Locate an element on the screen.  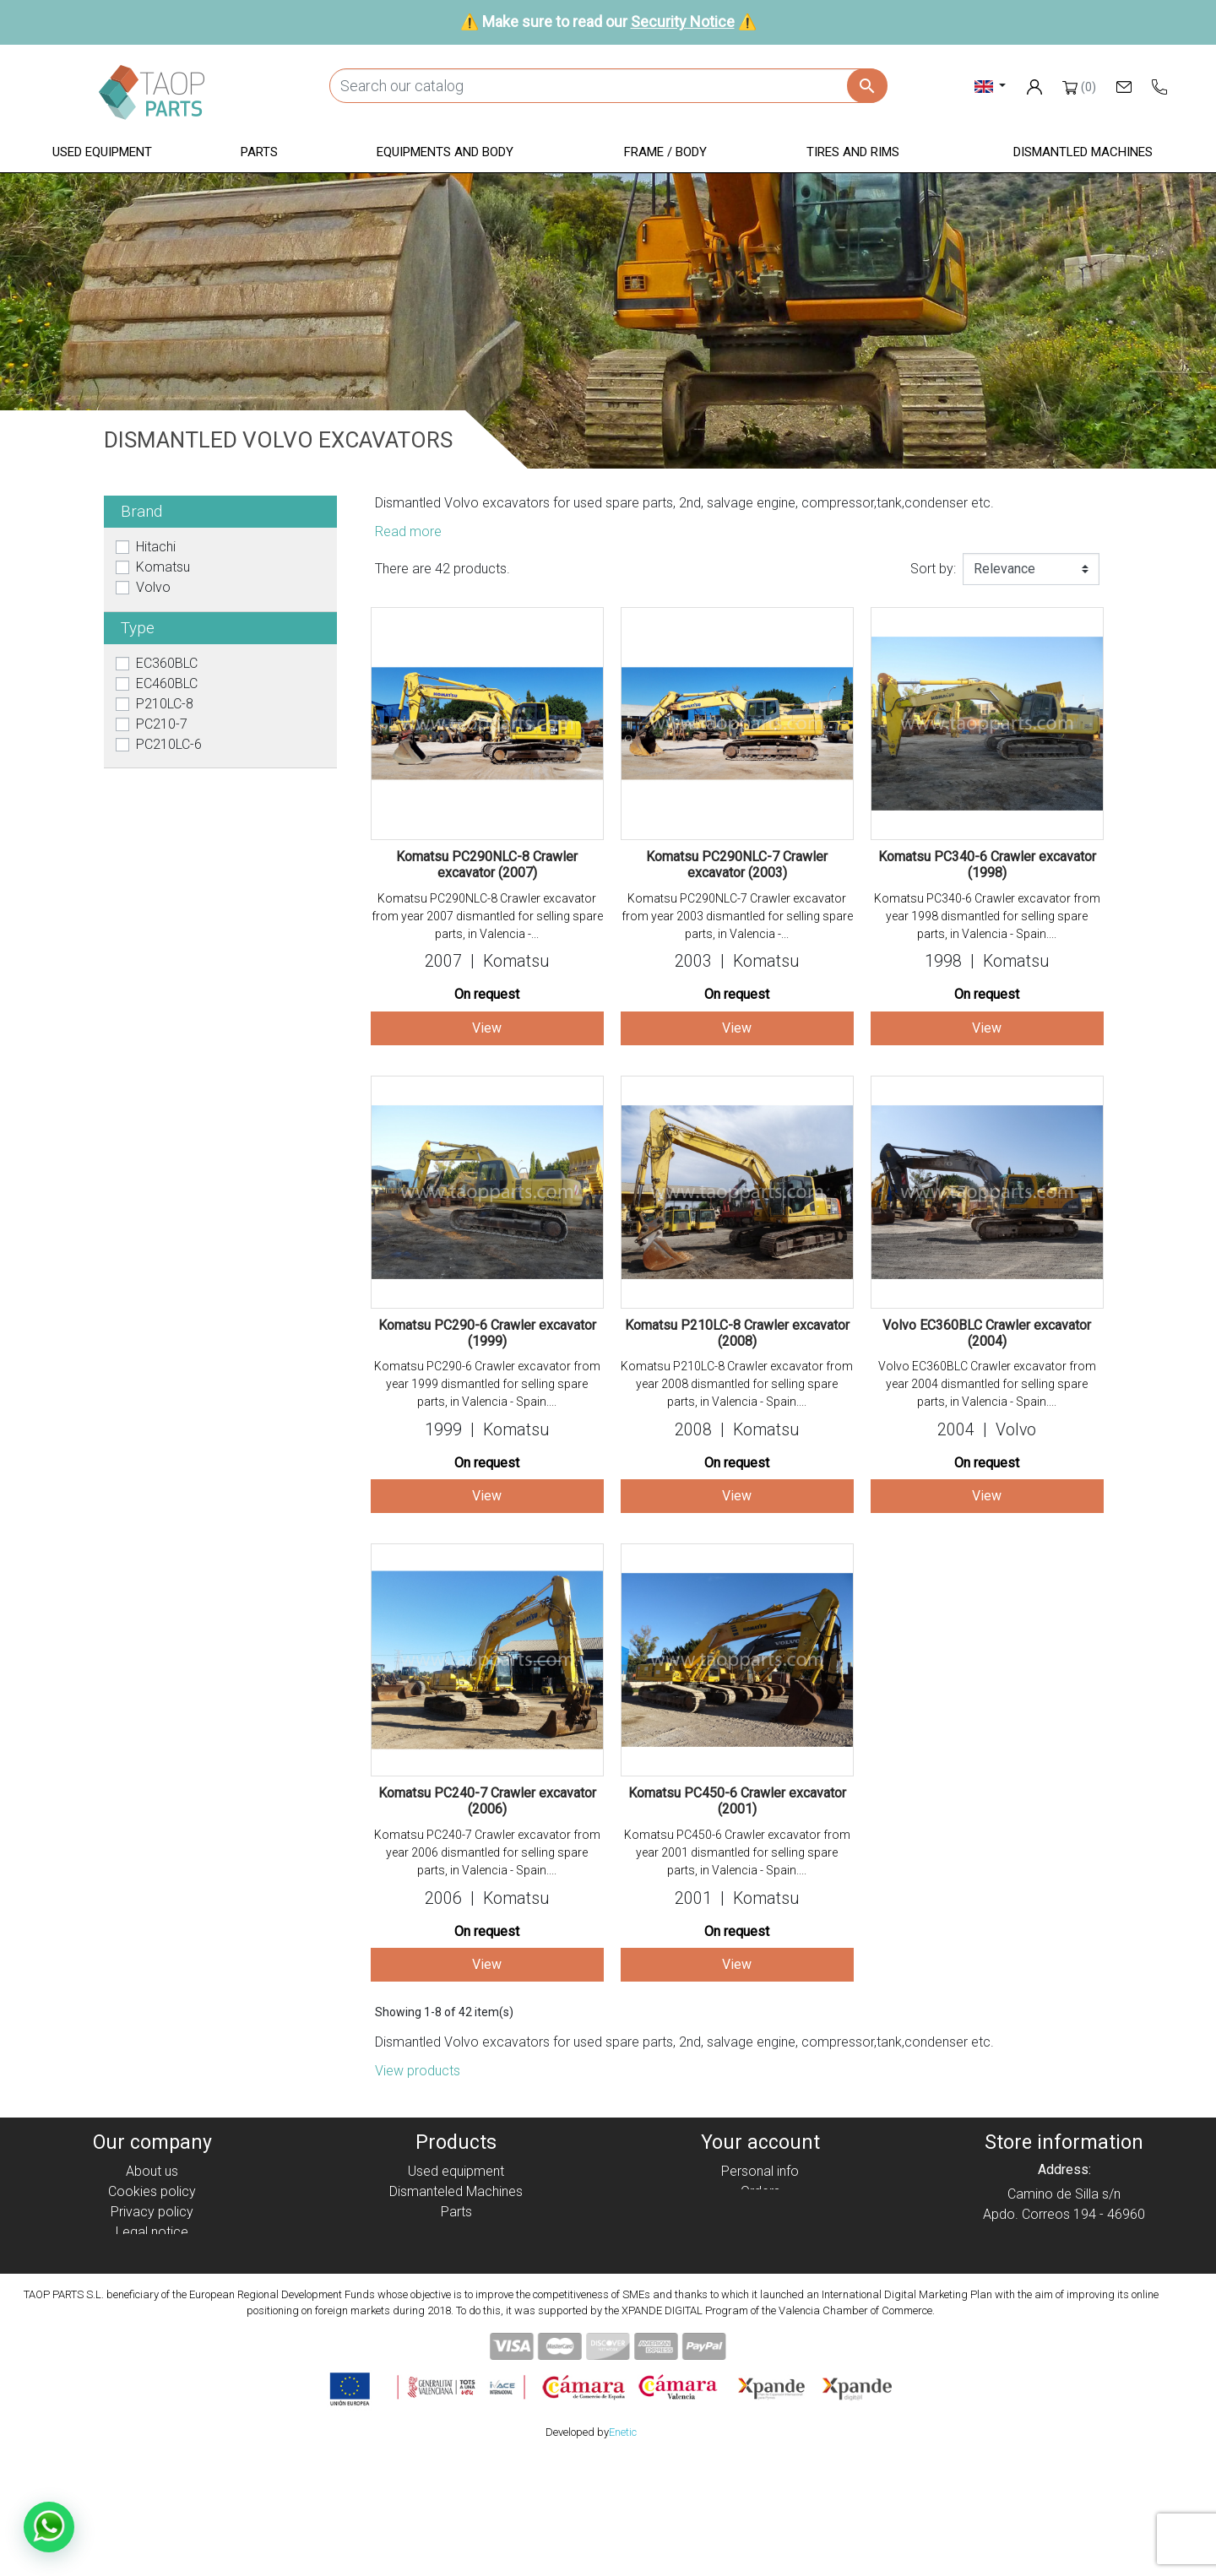
Komatsu PC240-7 Crawler excavator (2006) is located at coordinates (487, 1801).